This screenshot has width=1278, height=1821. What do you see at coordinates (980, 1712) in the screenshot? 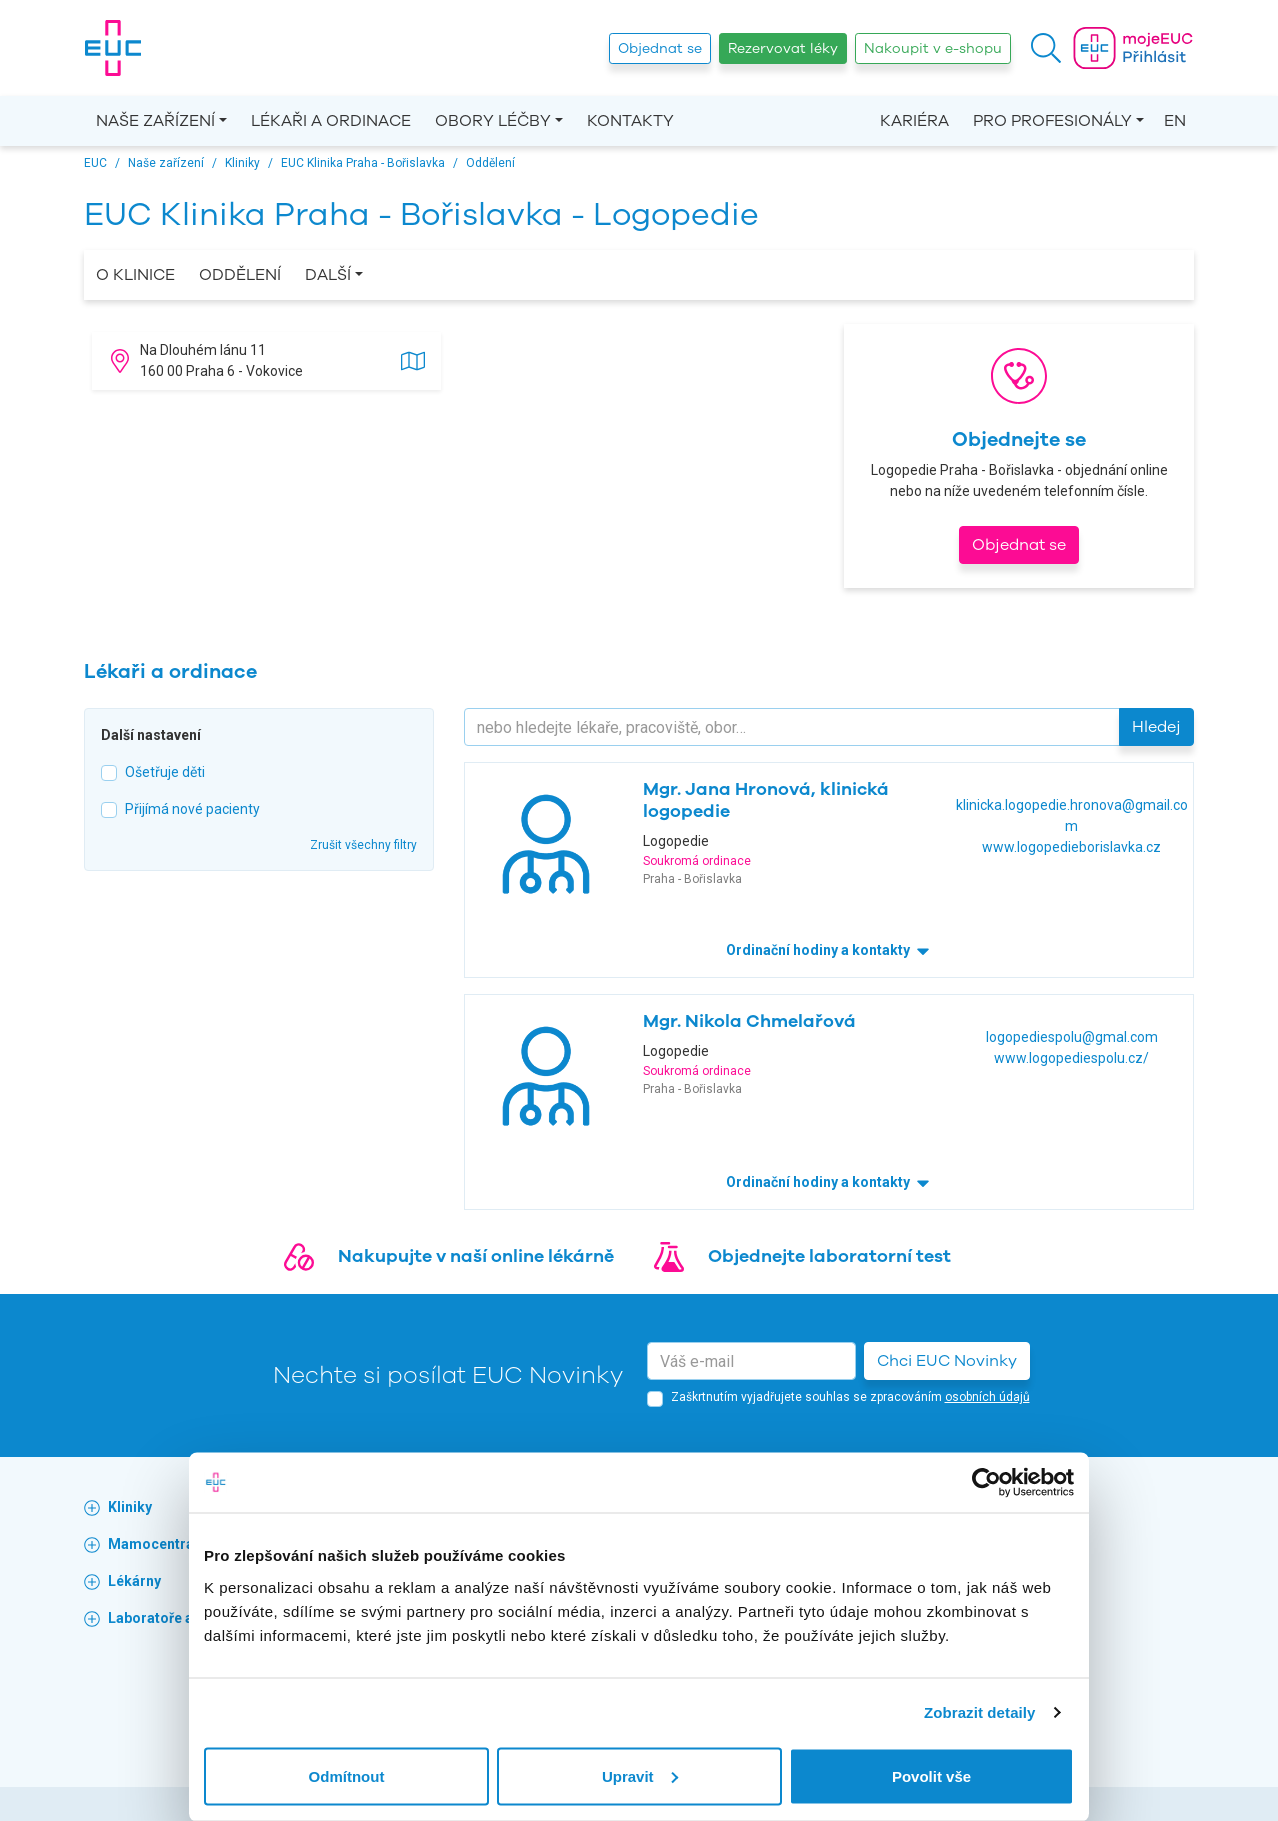
I see `Zobrazit detaily` at bounding box center [980, 1712].